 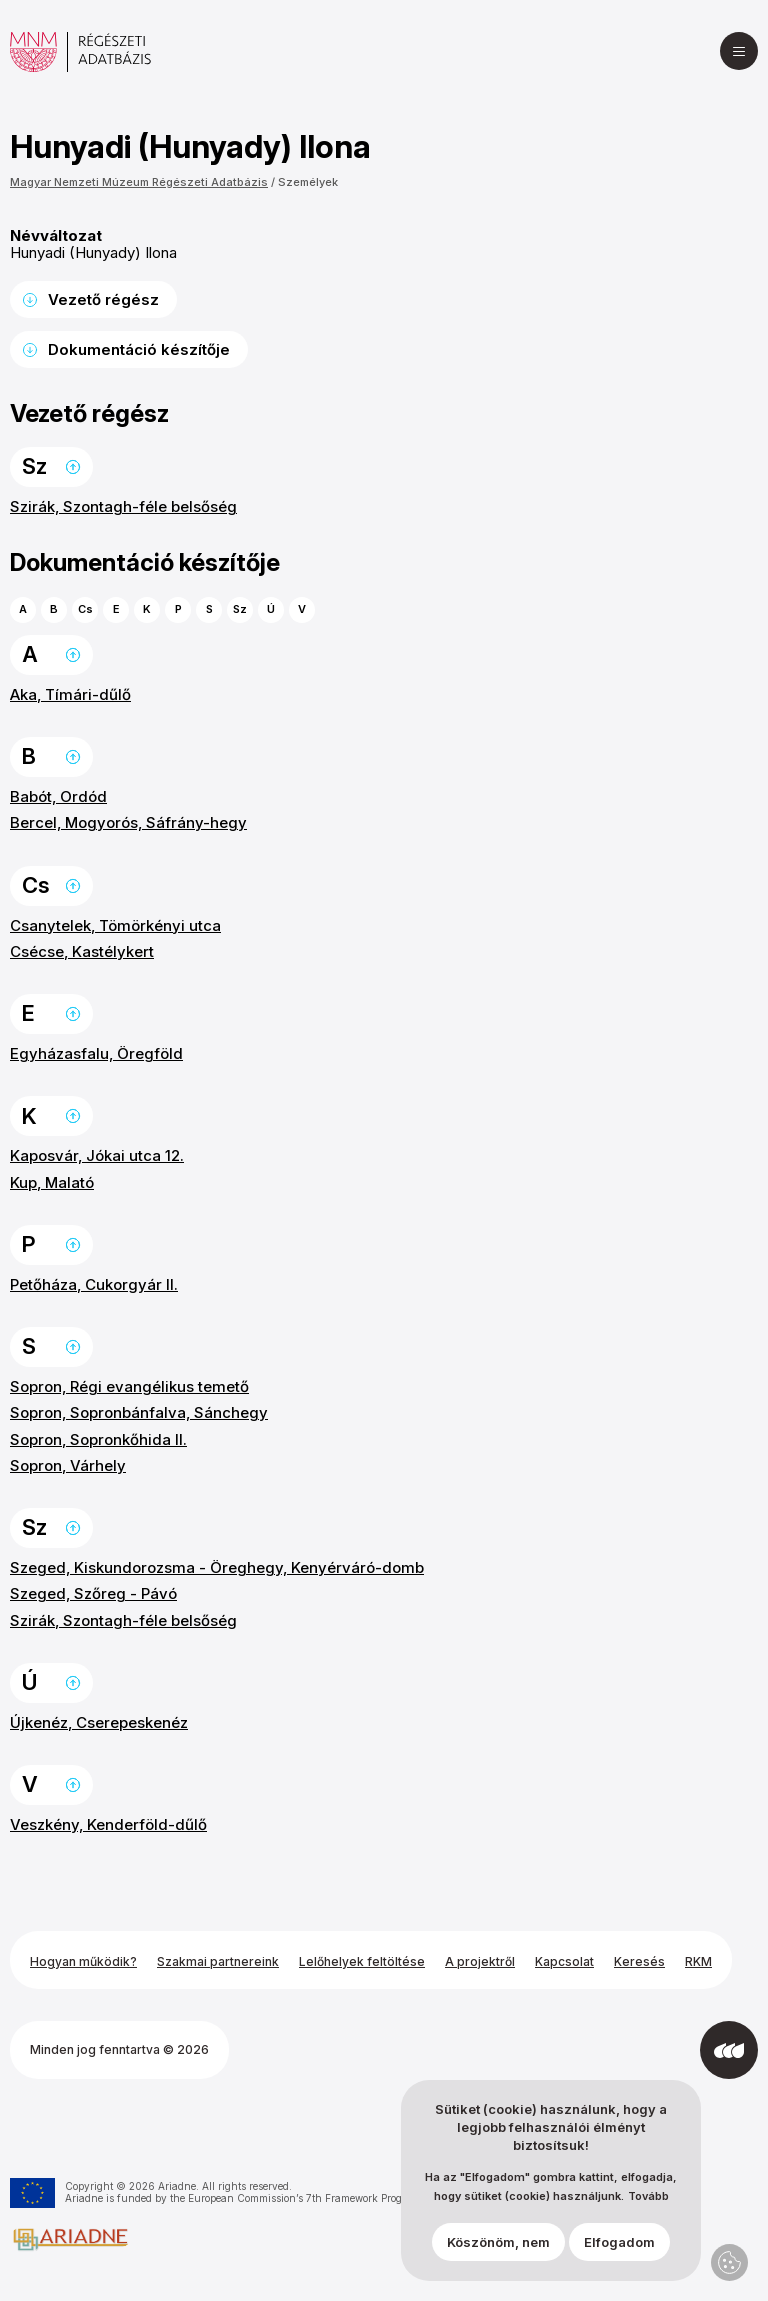 What do you see at coordinates (619, 2242) in the screenshot?
I see `Elfogadom` at bounding box center [619, 2242].